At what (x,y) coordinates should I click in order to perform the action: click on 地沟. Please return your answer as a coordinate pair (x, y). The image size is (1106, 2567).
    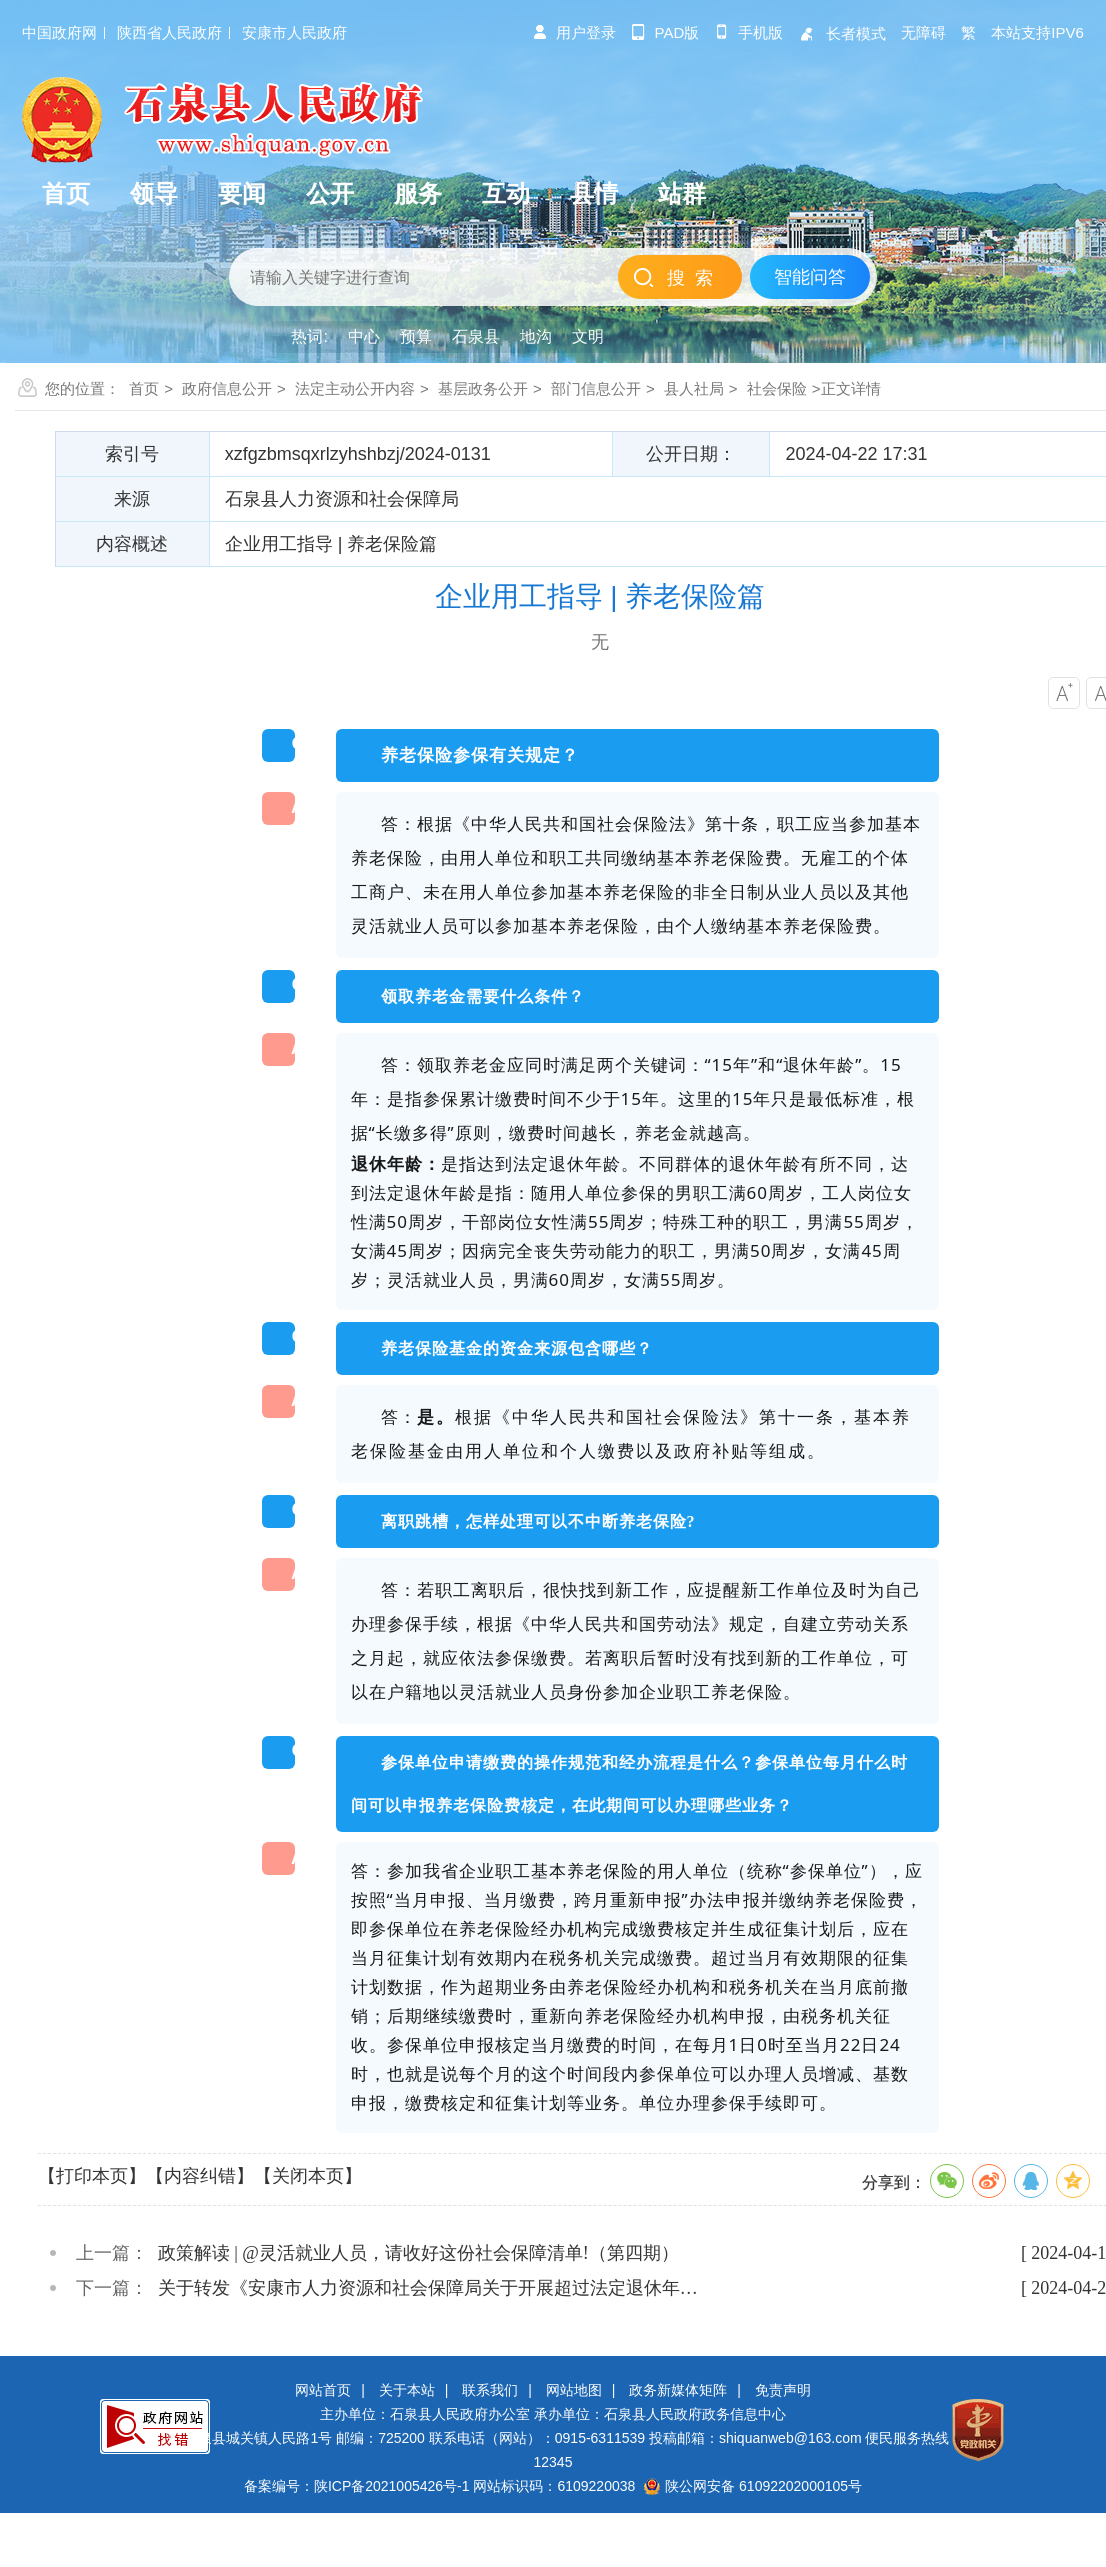
    Looking at the image, I should click on (536, 336).